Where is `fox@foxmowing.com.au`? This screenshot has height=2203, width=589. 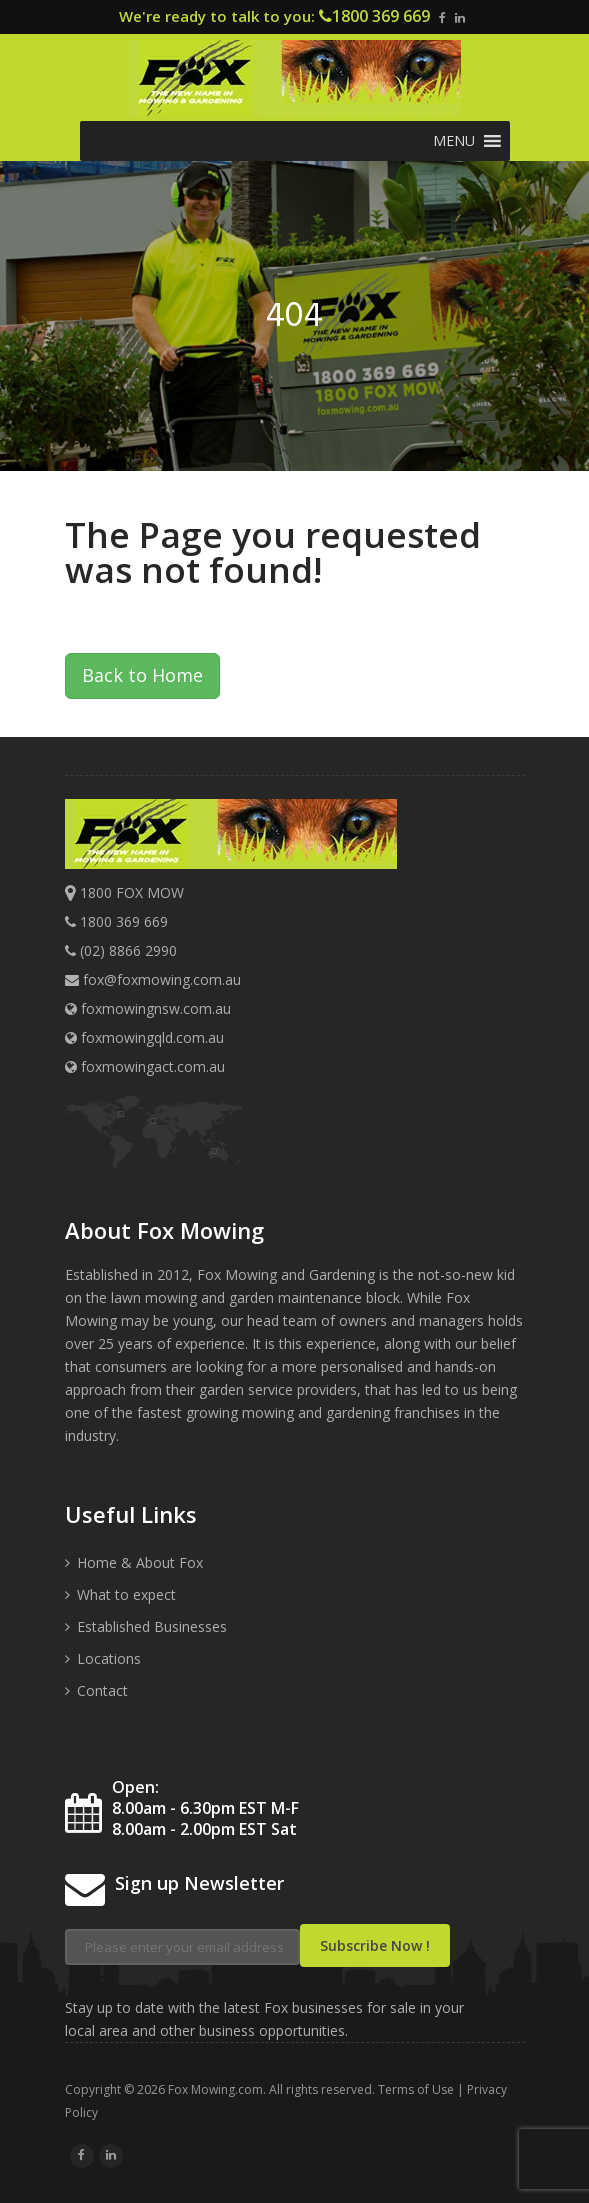 fox@foxmowing.com.au is located at coordinates (162, 979).